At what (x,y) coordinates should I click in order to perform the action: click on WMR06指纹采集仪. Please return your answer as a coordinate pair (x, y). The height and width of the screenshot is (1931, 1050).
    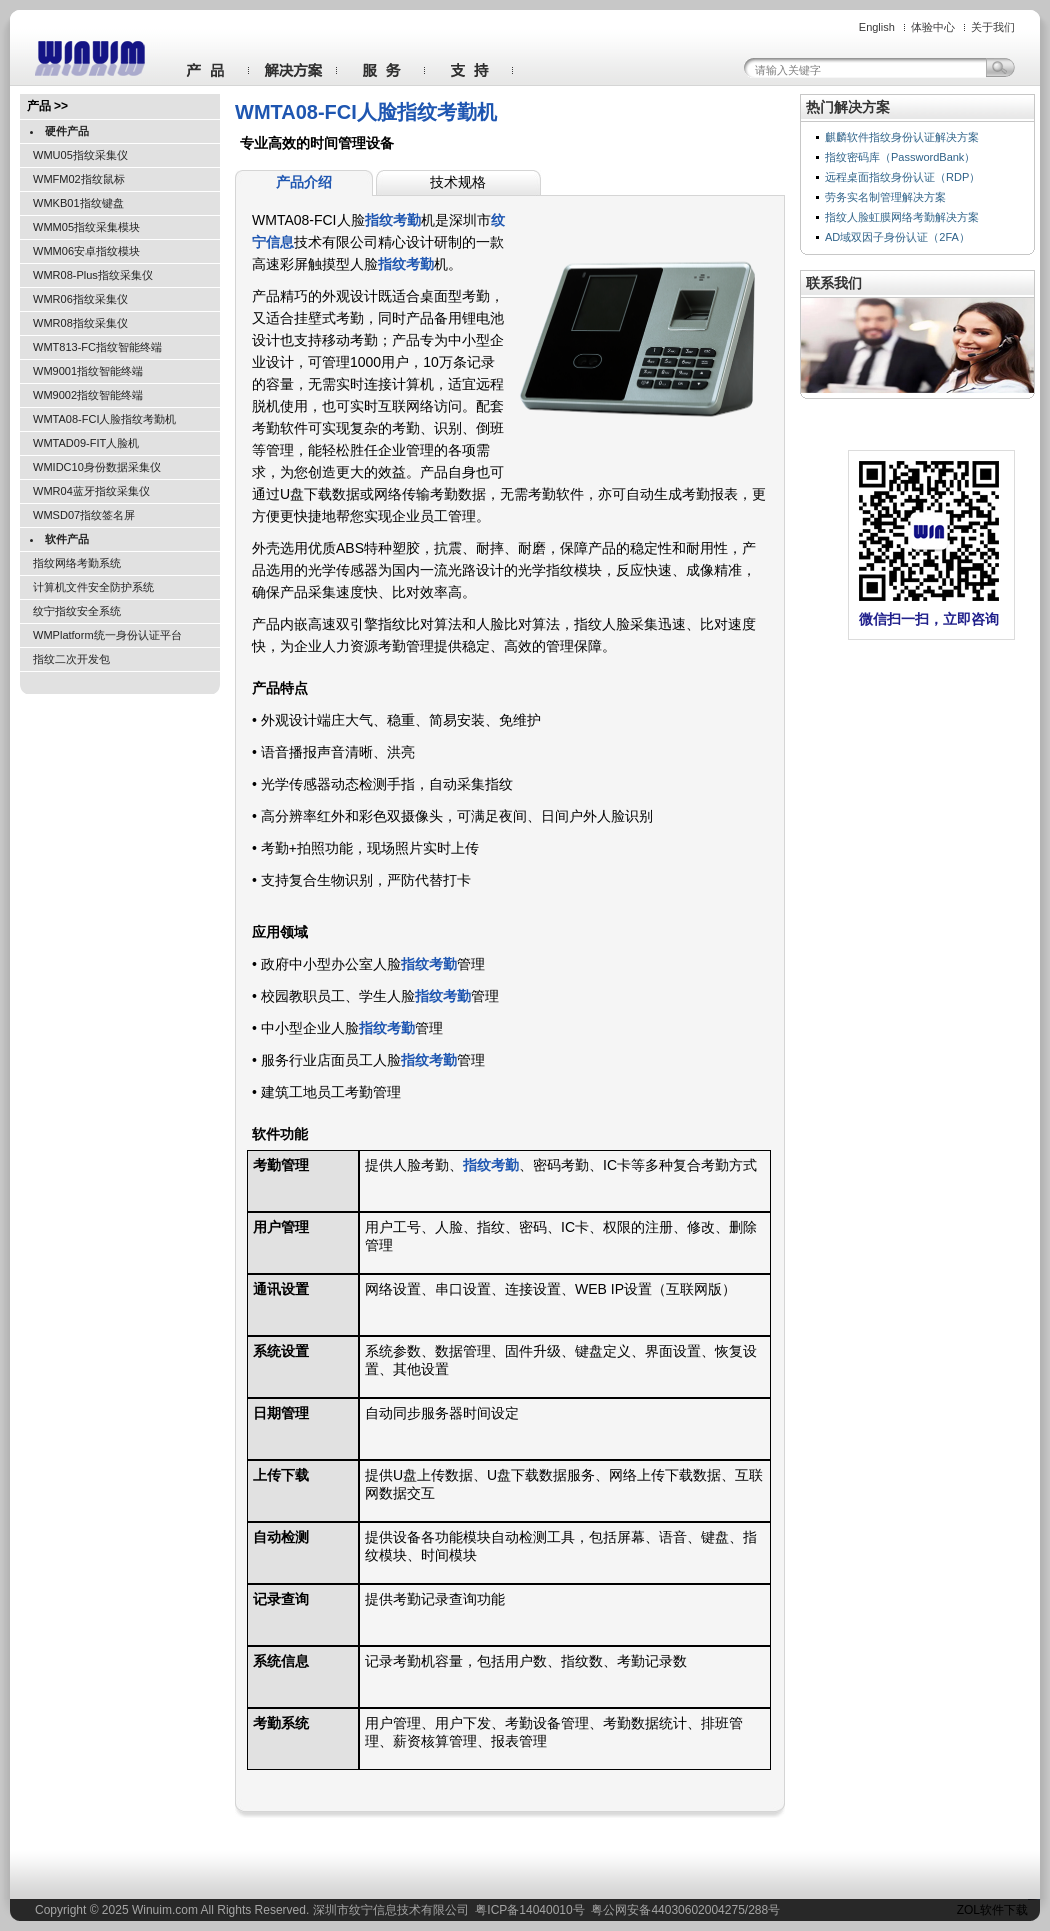
    Looking at the image, I should click on (80, 299).